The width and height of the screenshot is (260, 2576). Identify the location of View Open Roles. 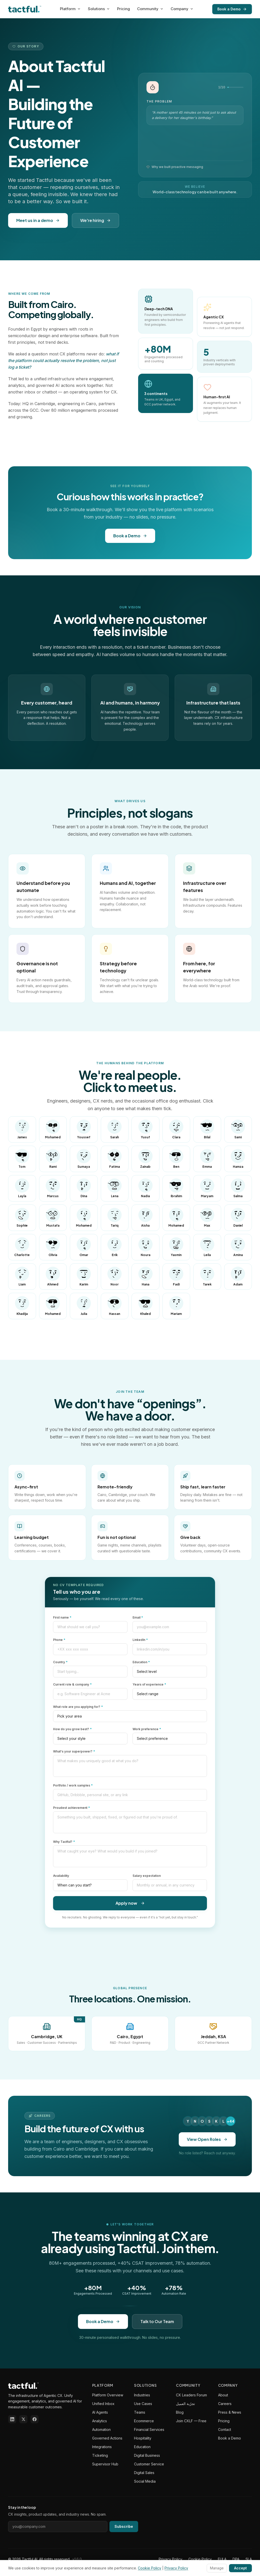
(207, 2139).